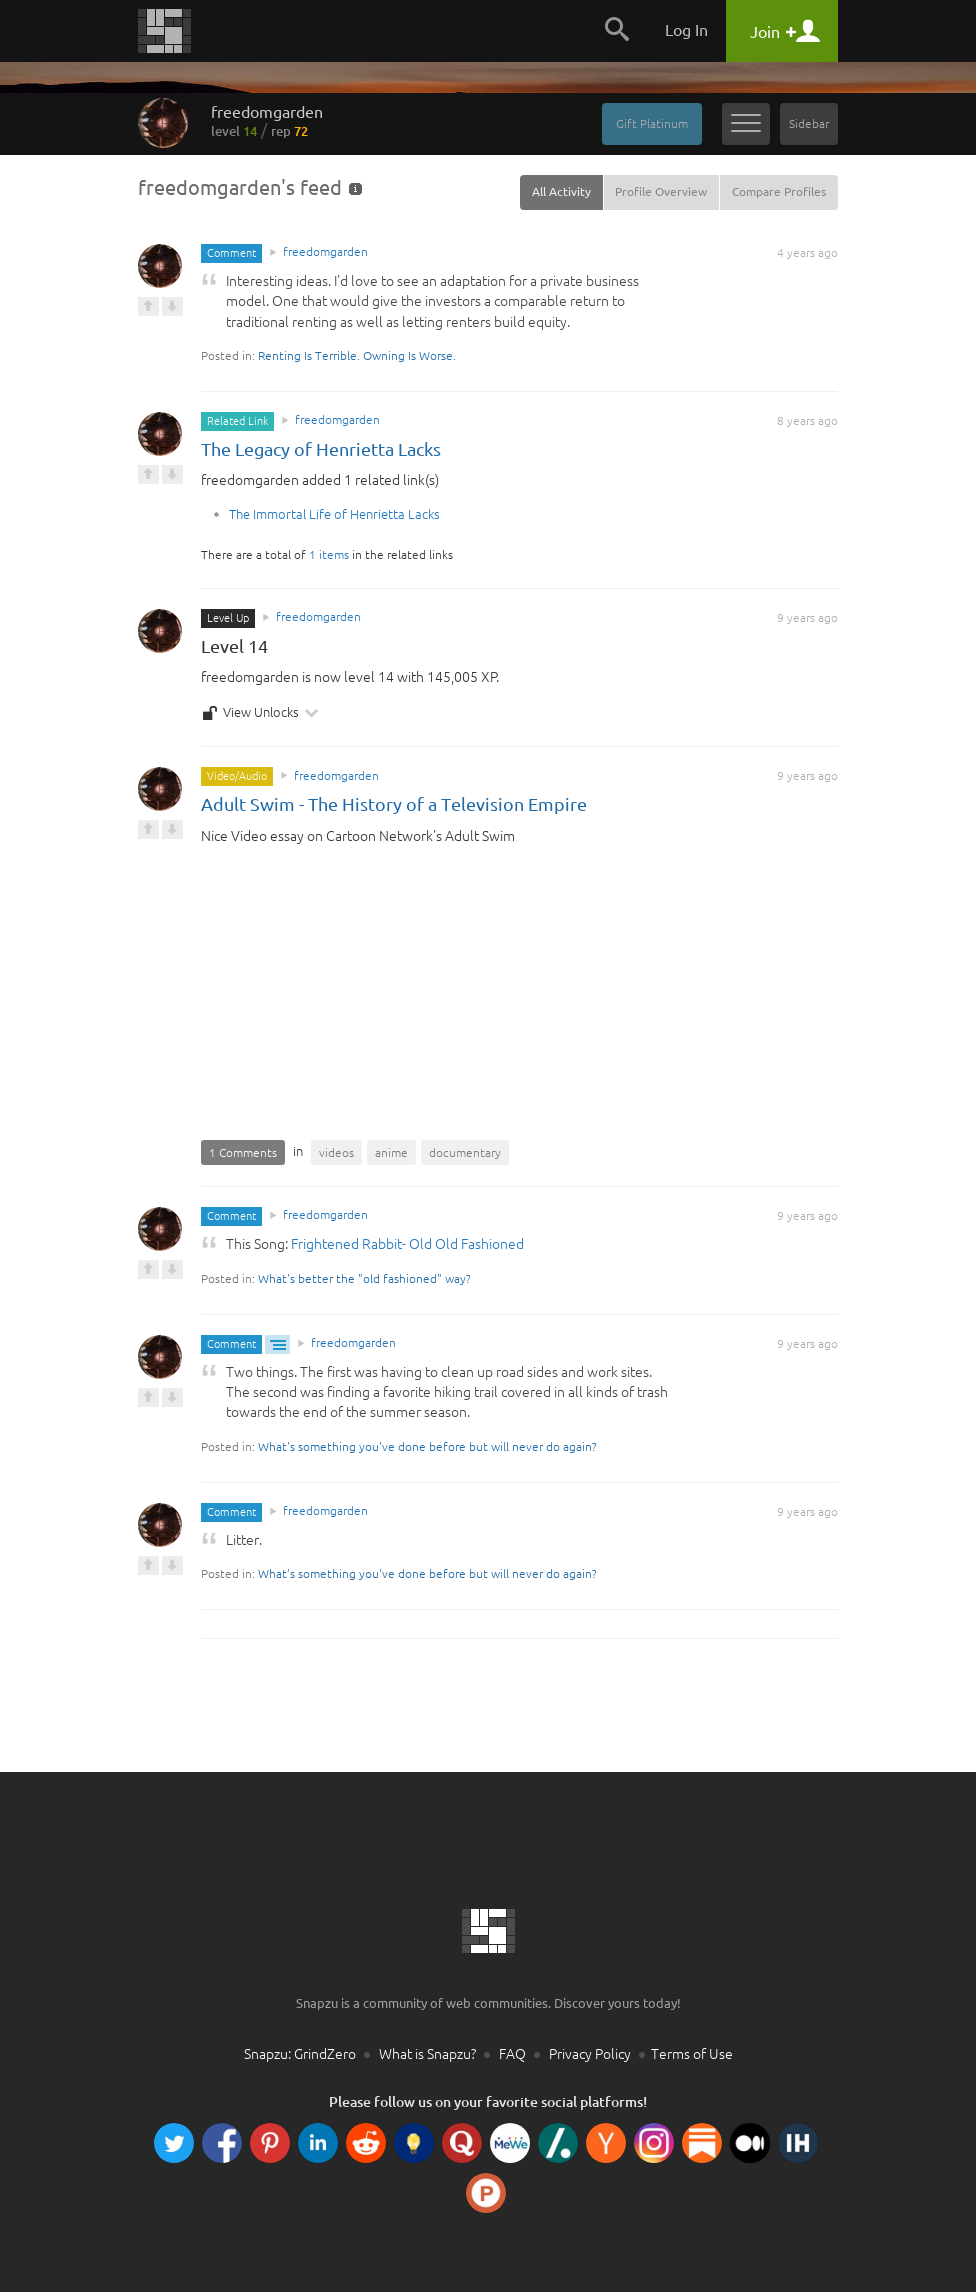  Describe the element at coordinates (590, 2054) in the screenshot. I see `Privacy Policy` at that location.